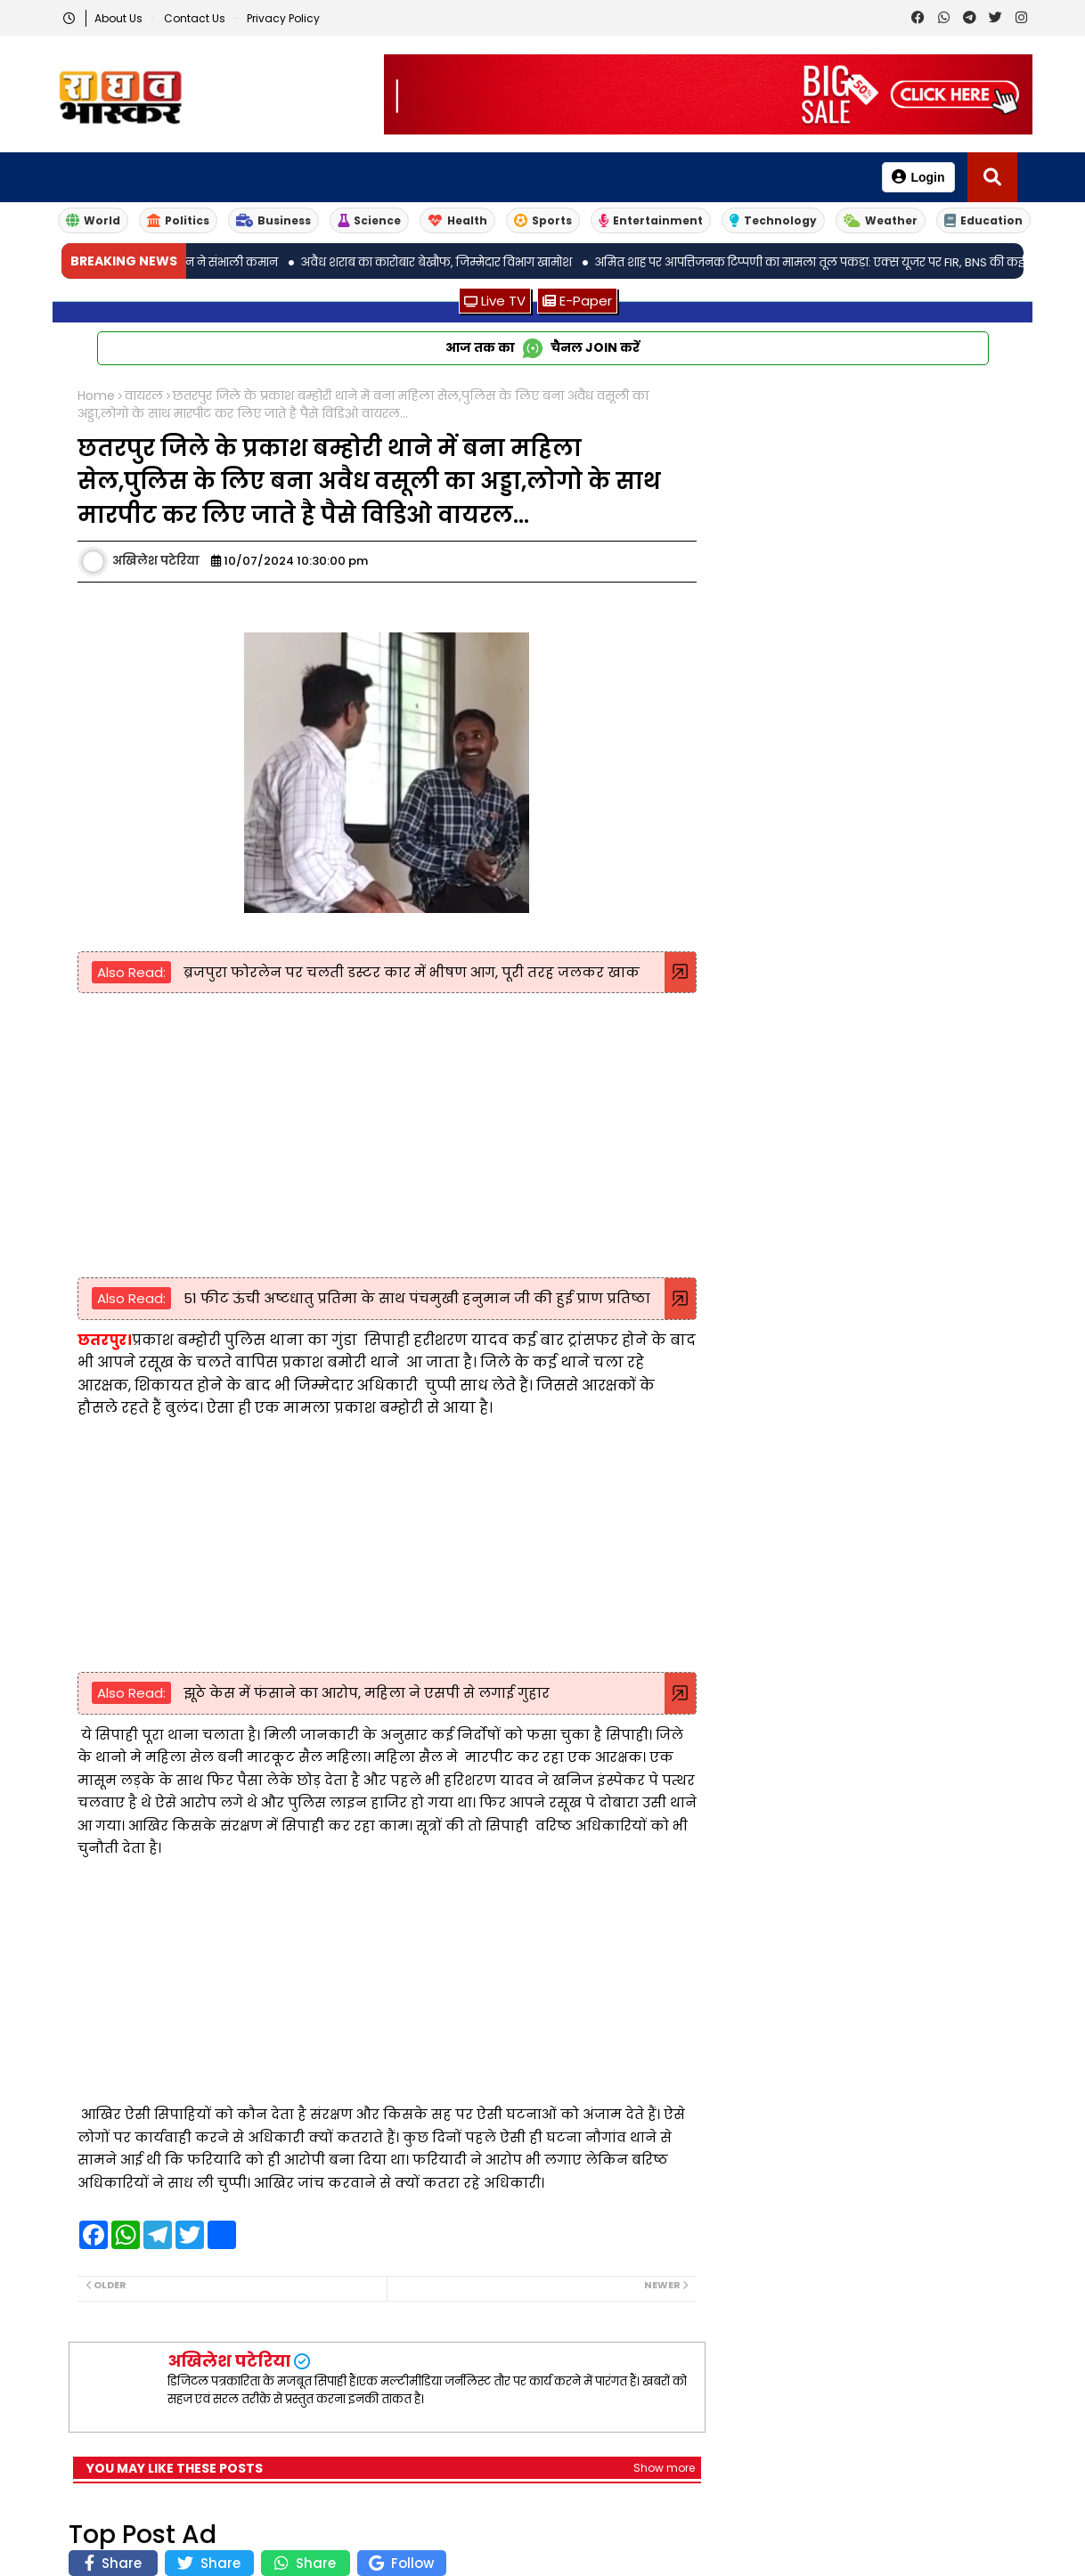  What do you see at coordinates (93, 220) in the screenshot?
I see `World` at bounding box center [93, 220].